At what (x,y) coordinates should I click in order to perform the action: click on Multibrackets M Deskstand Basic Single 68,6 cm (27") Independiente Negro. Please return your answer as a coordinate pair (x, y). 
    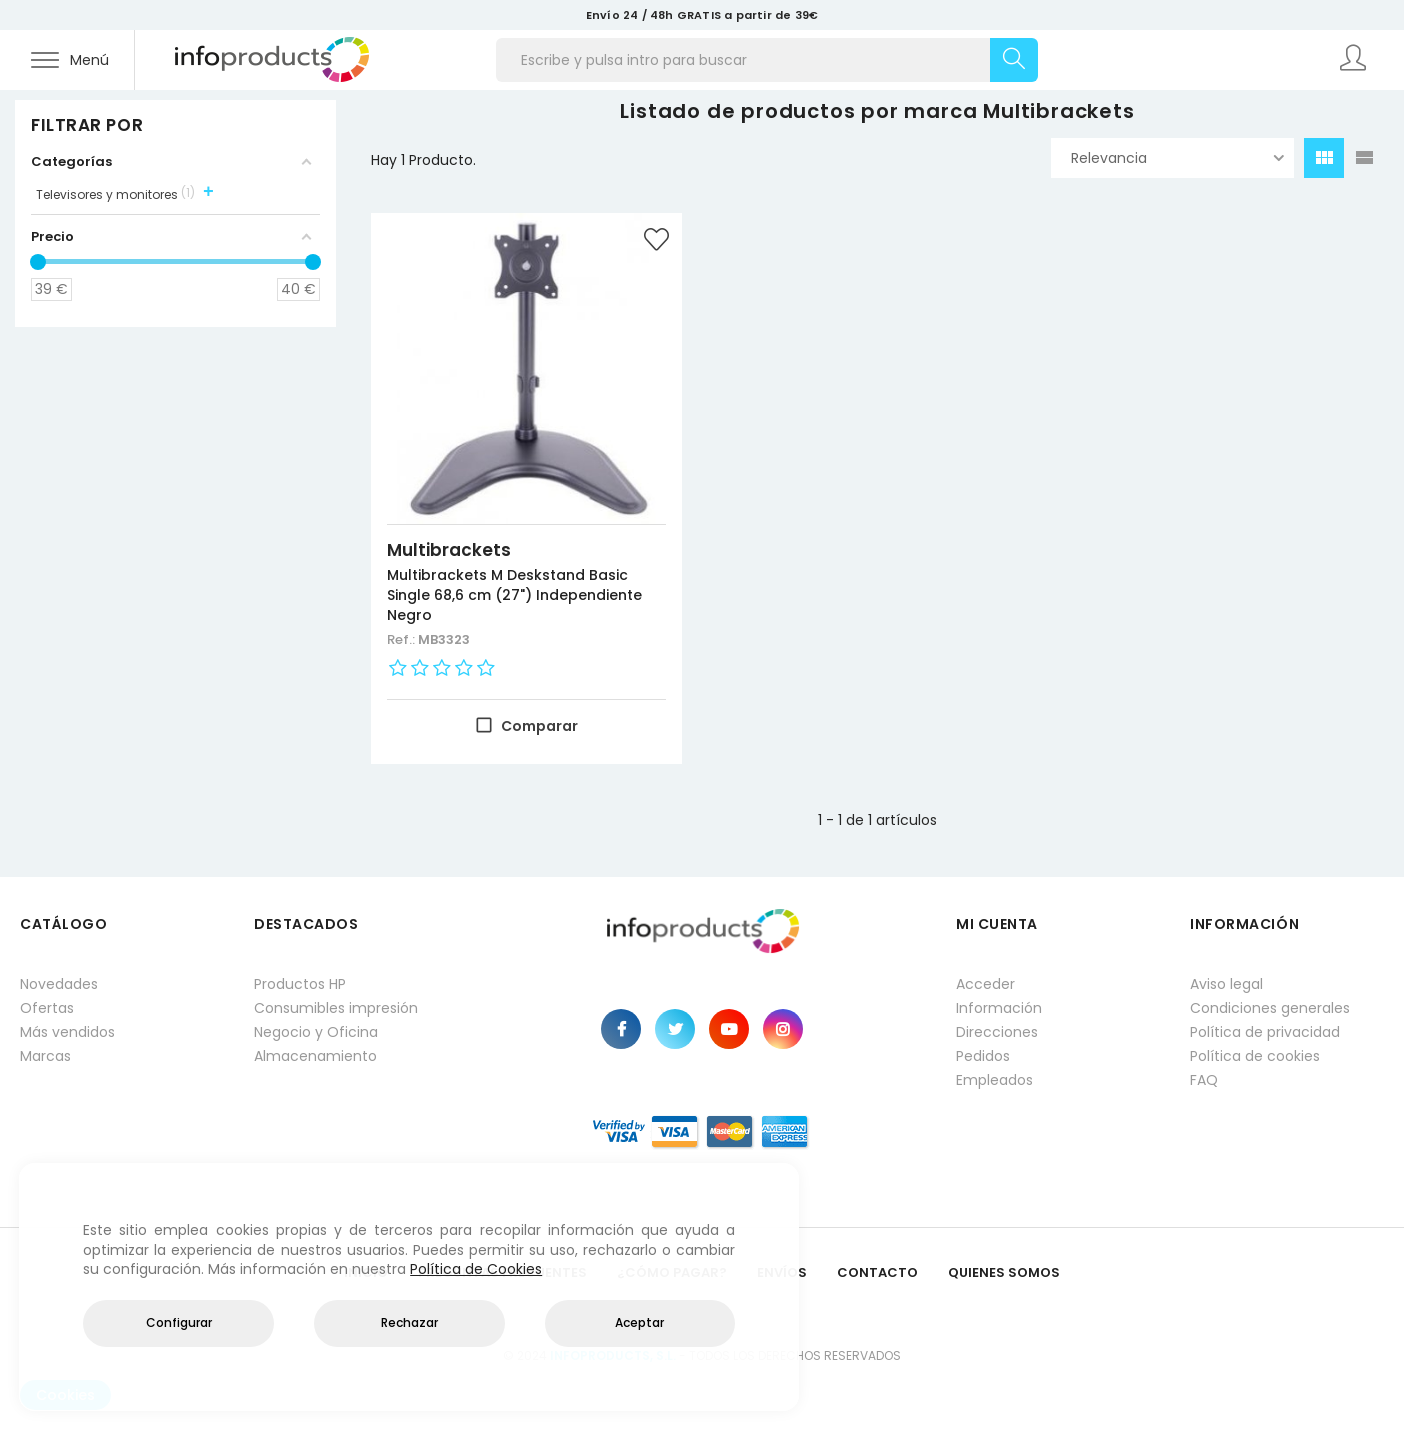
    Looking at the image, I should click on (514, 595).